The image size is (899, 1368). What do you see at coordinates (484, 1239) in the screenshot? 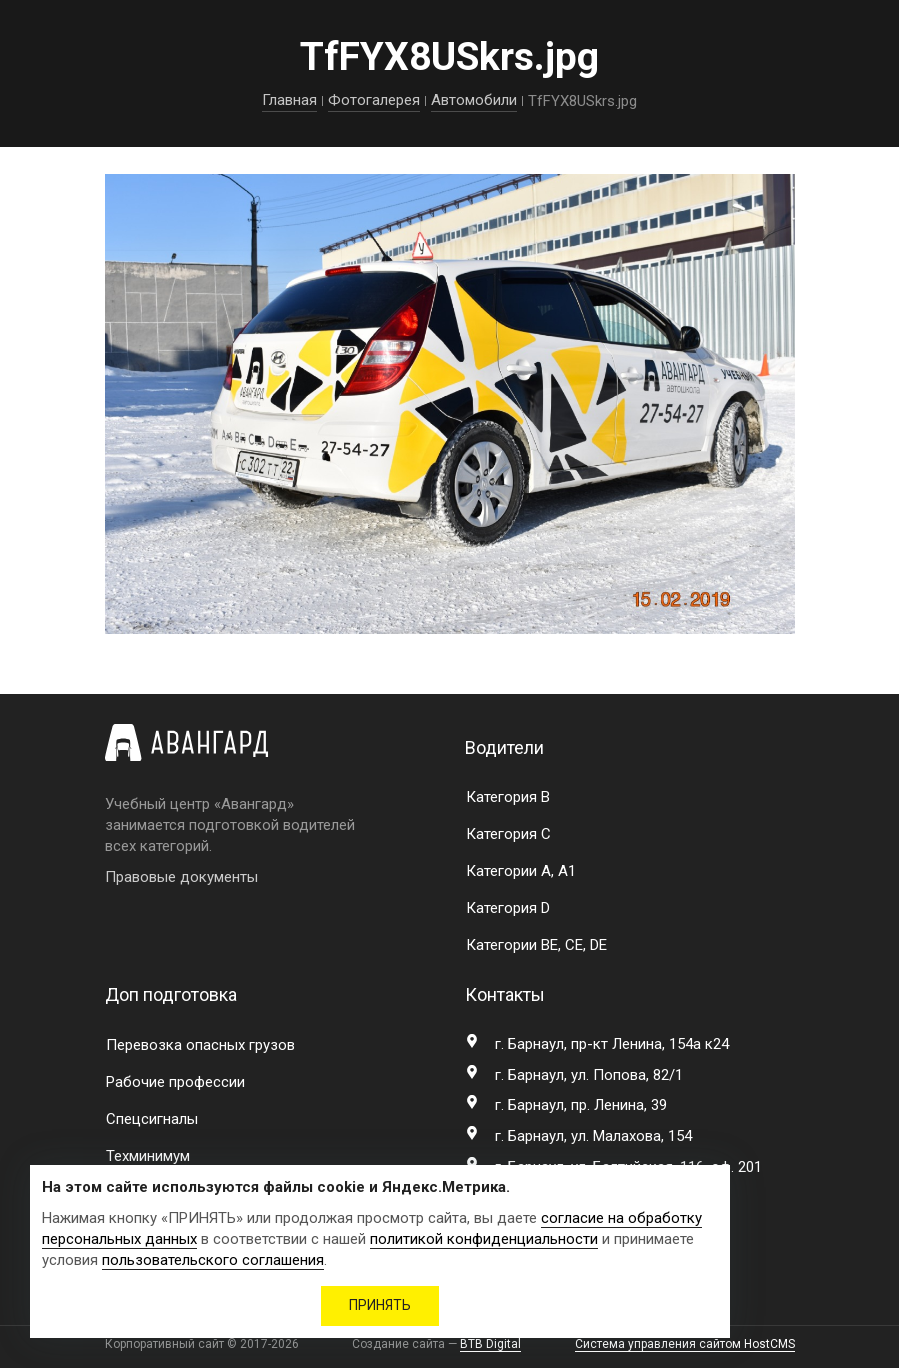
I see `политикой конфиденциальности` at bounding box center [484, 1239].